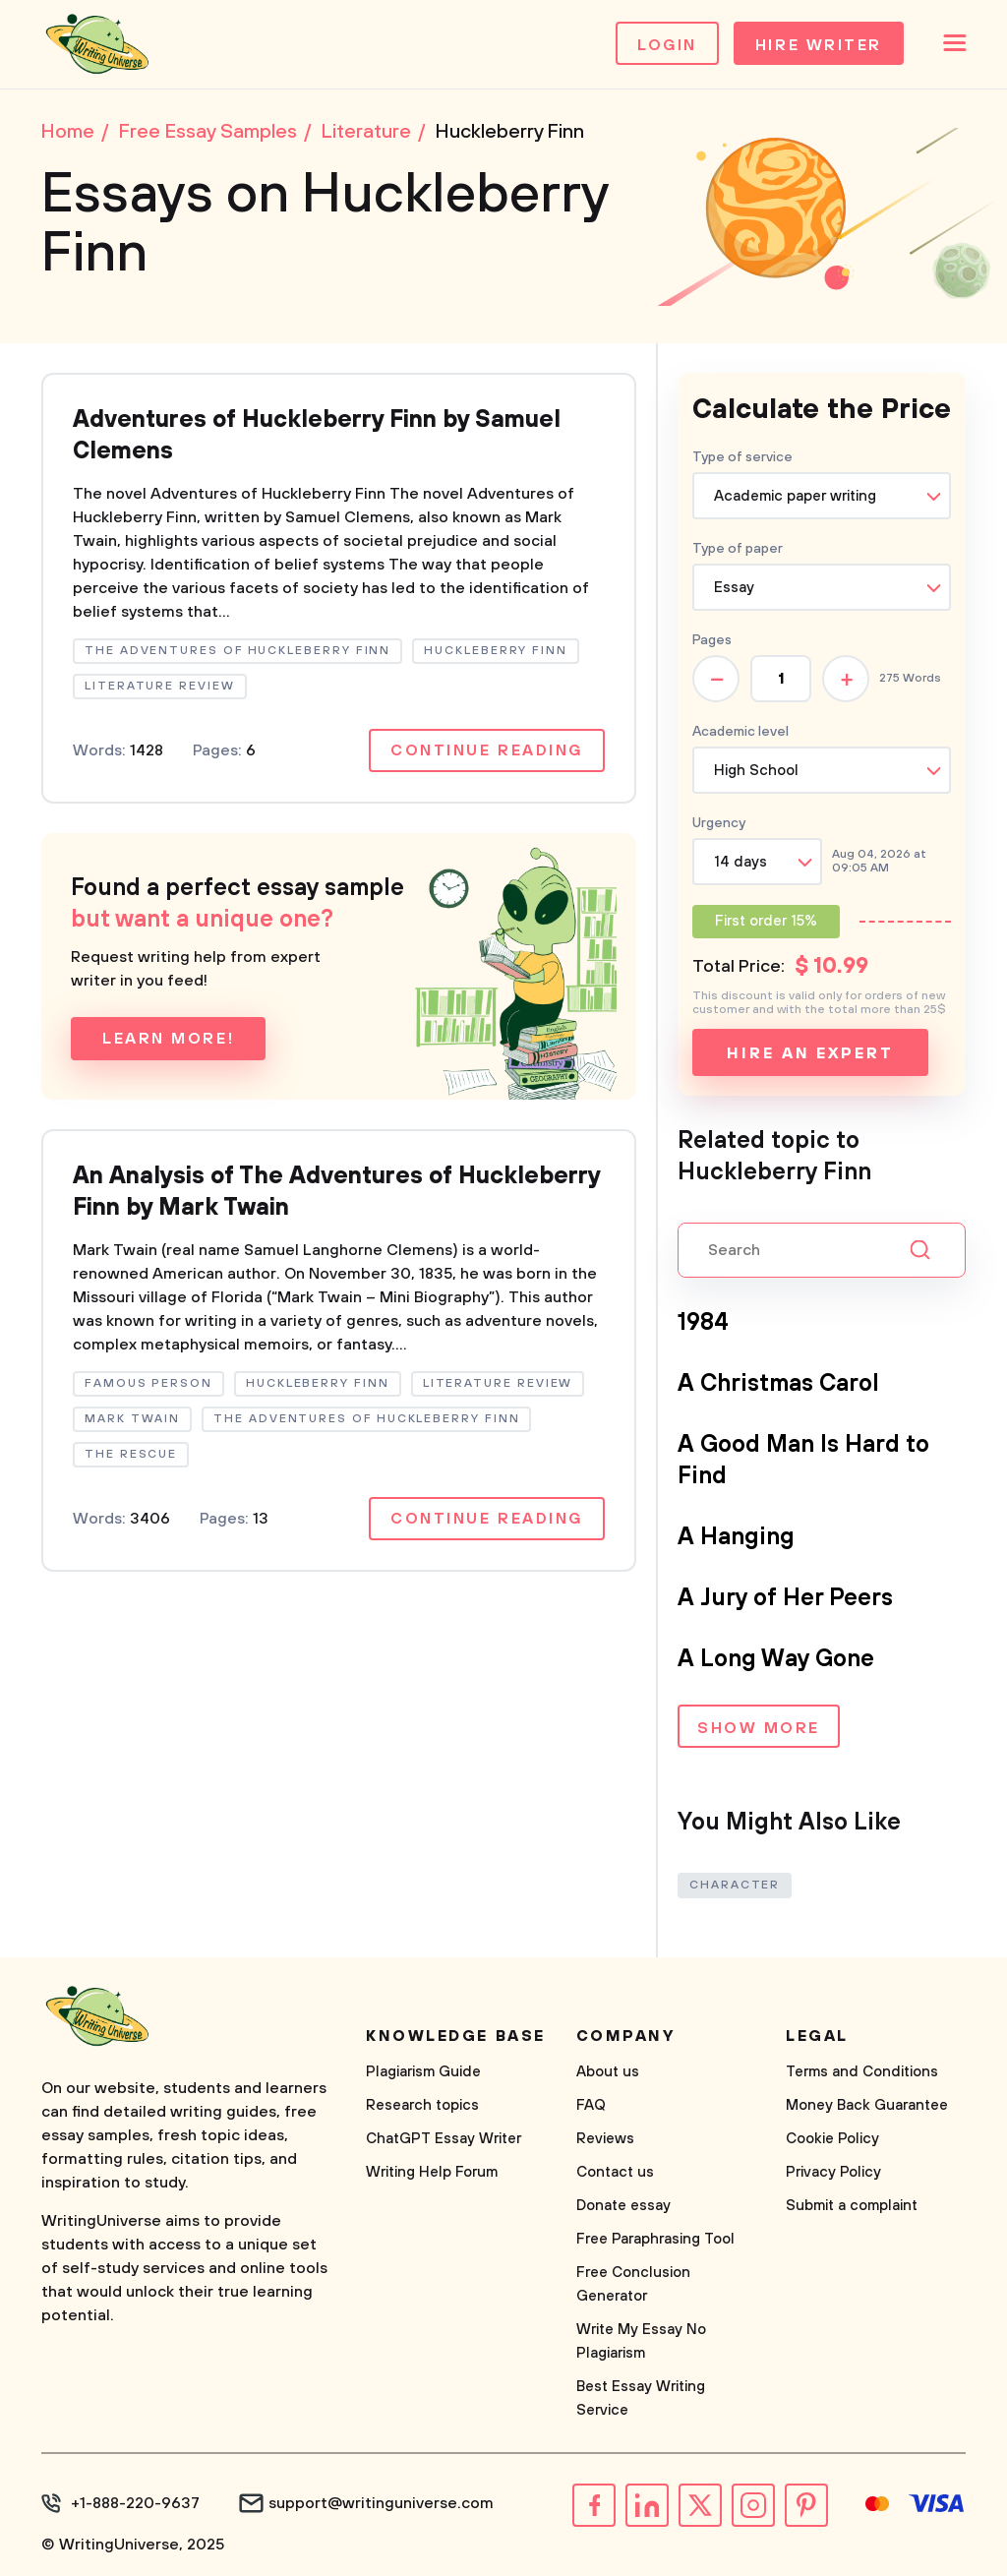  Describe the element at coordinates (776, 1659) in the screenshot. I see `A Long Way Gone` at that location.